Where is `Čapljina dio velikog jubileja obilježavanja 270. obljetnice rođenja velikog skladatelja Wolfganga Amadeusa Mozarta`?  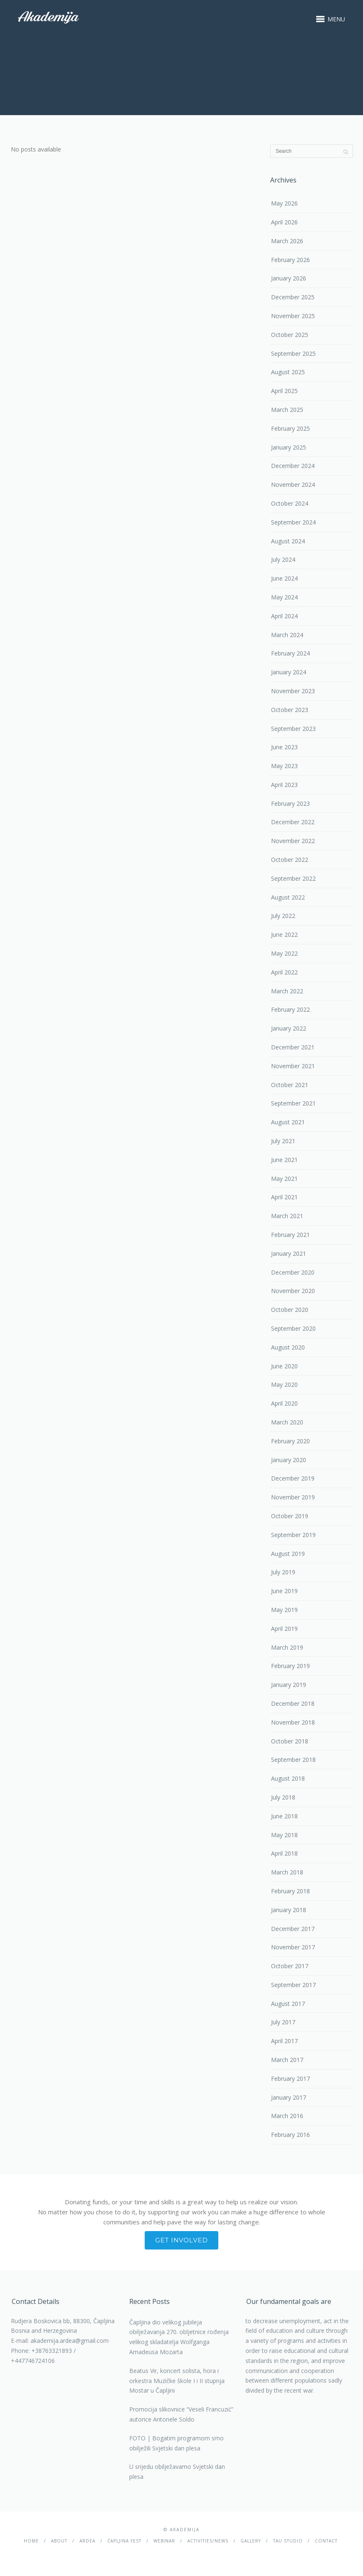 Čapljina dio velikog jubileja obilježavanja 270. obljetnice rođenja velikog skladatelja Wolfganga Amadeusa Mozarta is located at coordinates (179, 2337).